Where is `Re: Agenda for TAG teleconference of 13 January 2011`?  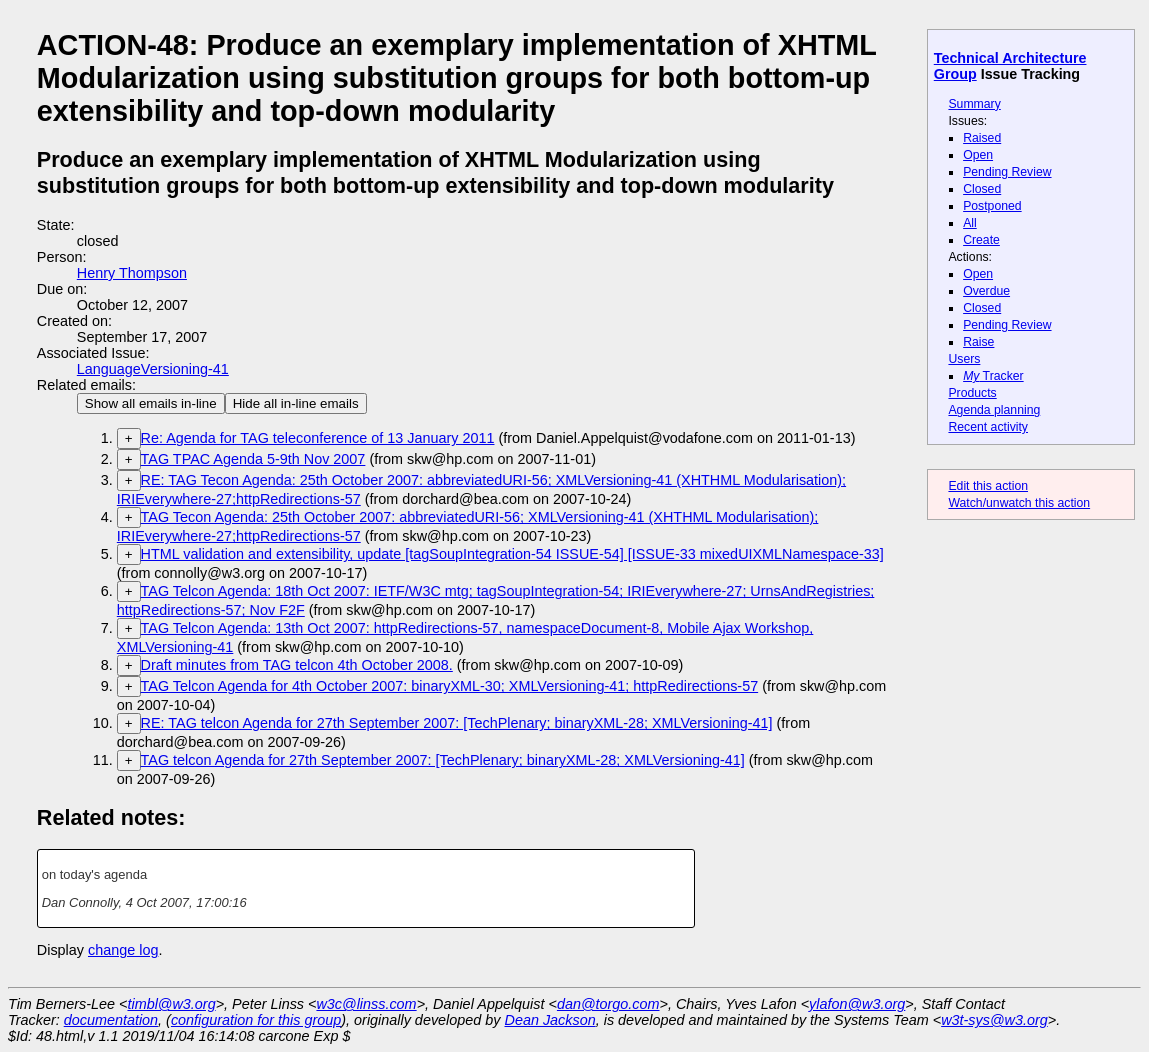 Re: Agenda for TAG teleconference of 13 January 2011 is located at coordinates (318, 438).